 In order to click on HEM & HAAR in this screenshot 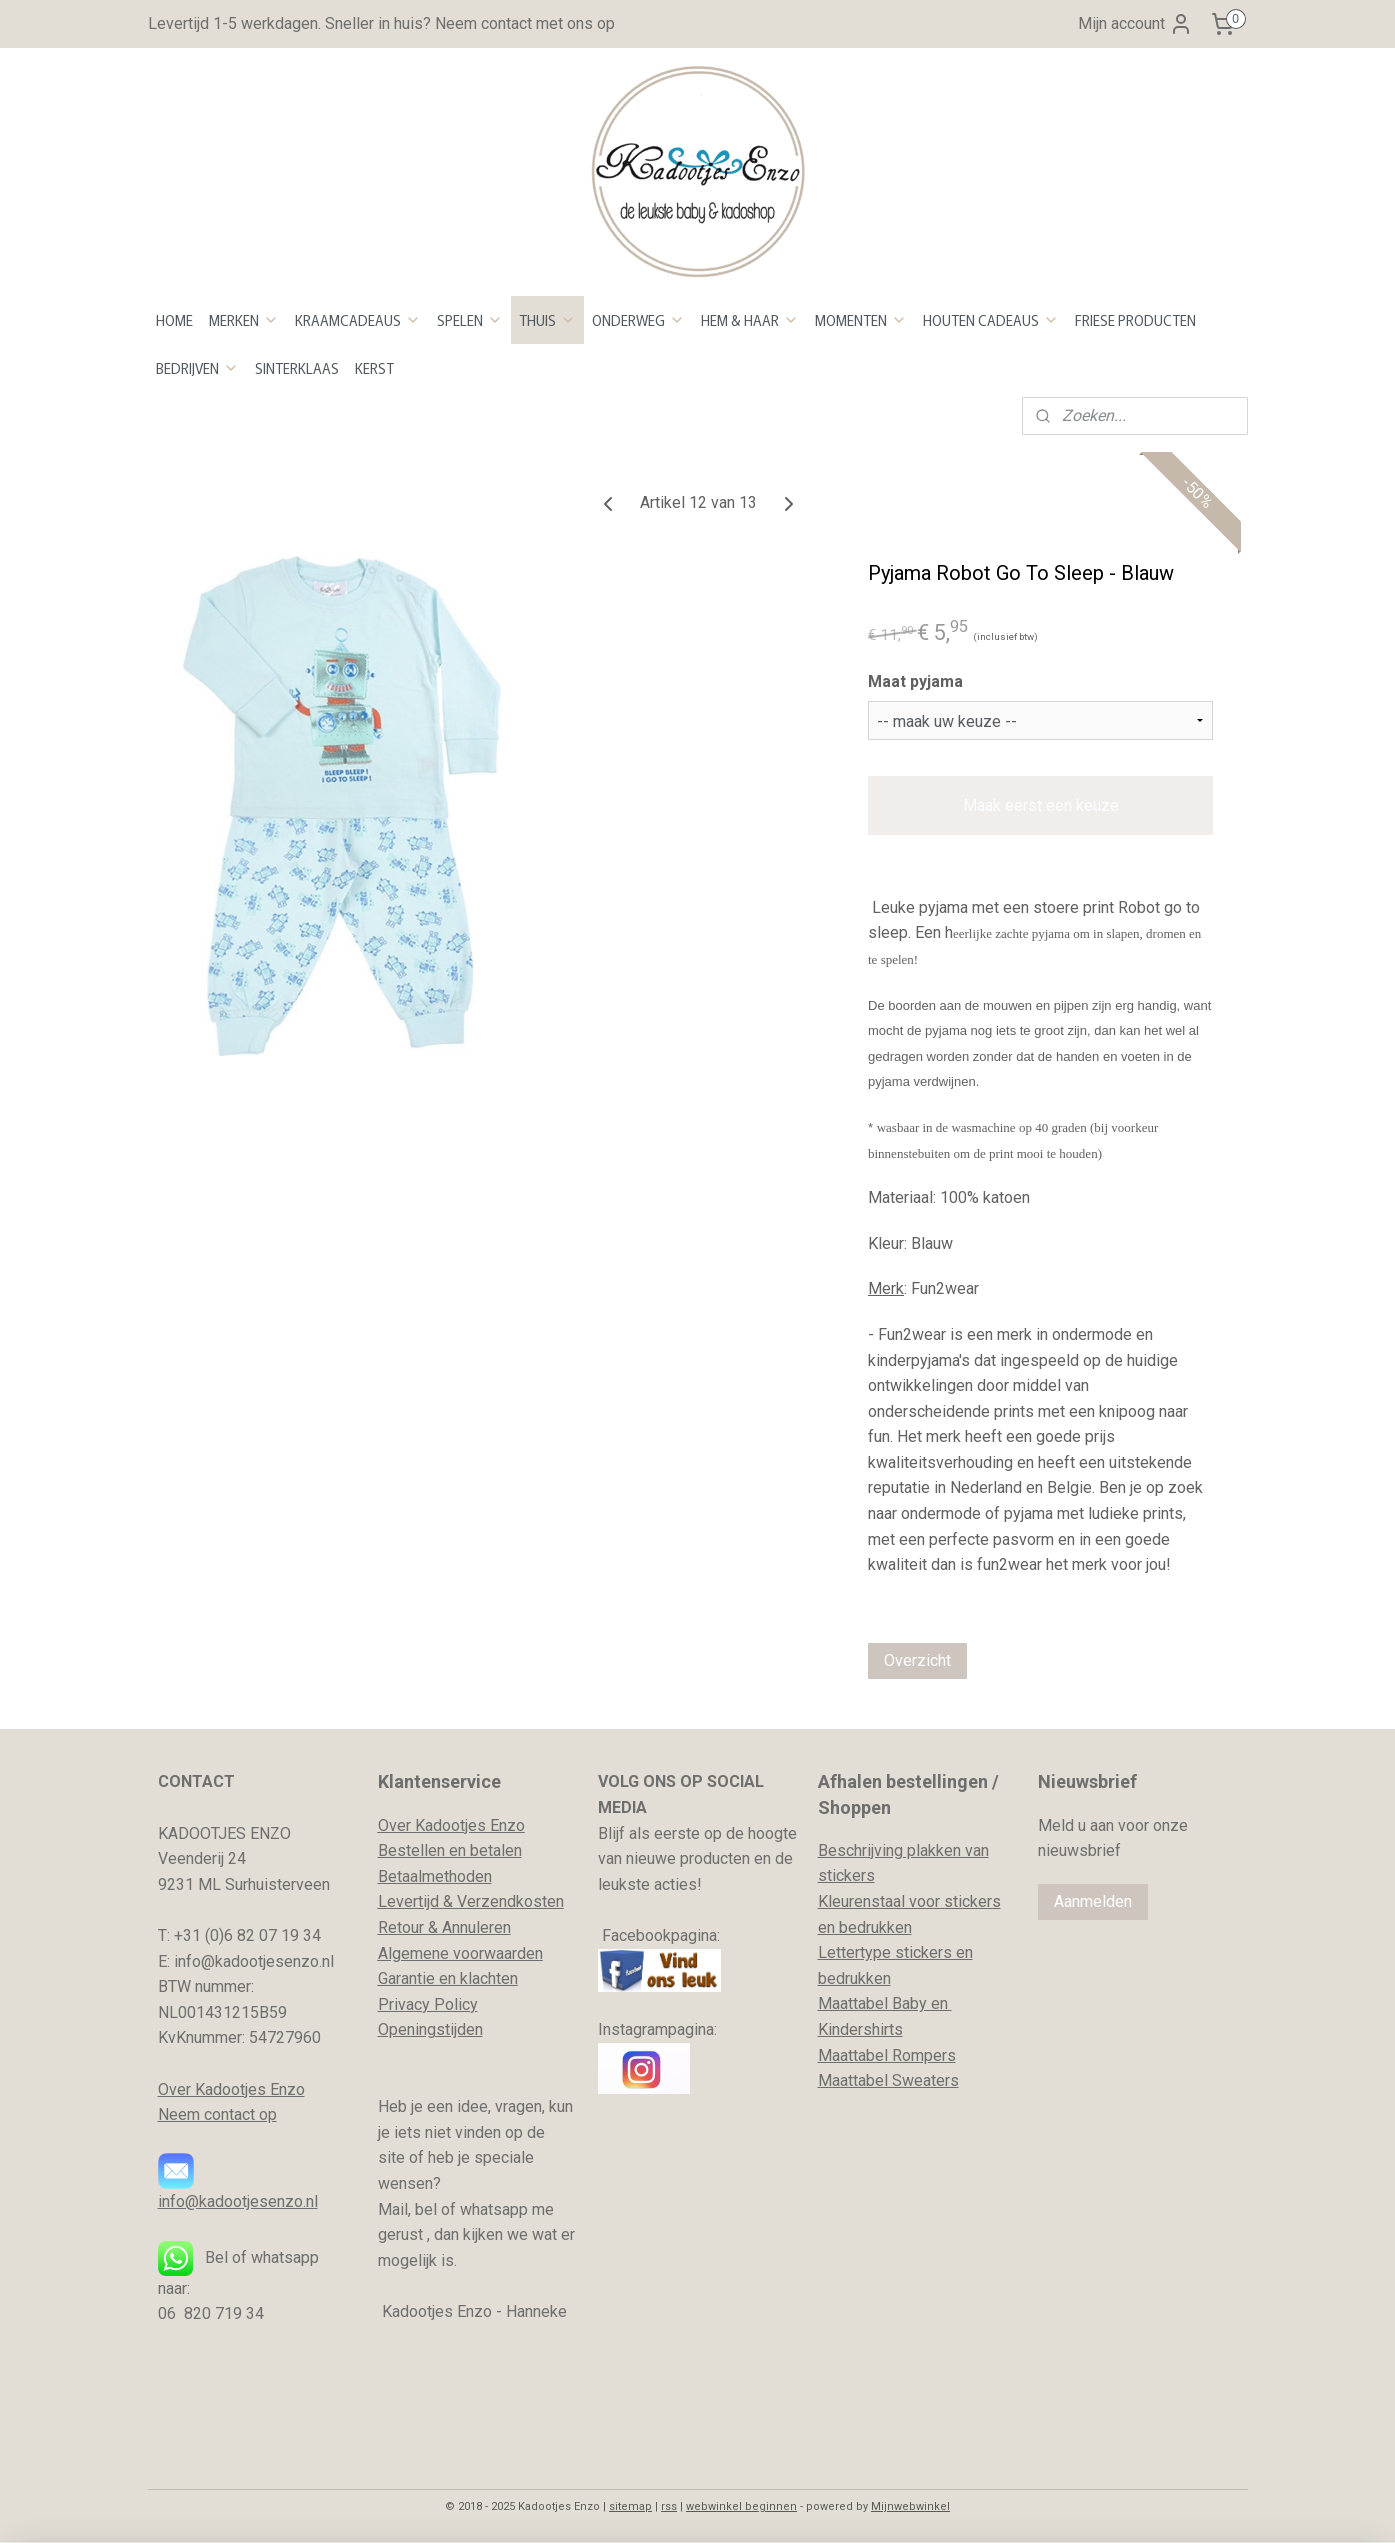, I will do `click(750, 320)`.